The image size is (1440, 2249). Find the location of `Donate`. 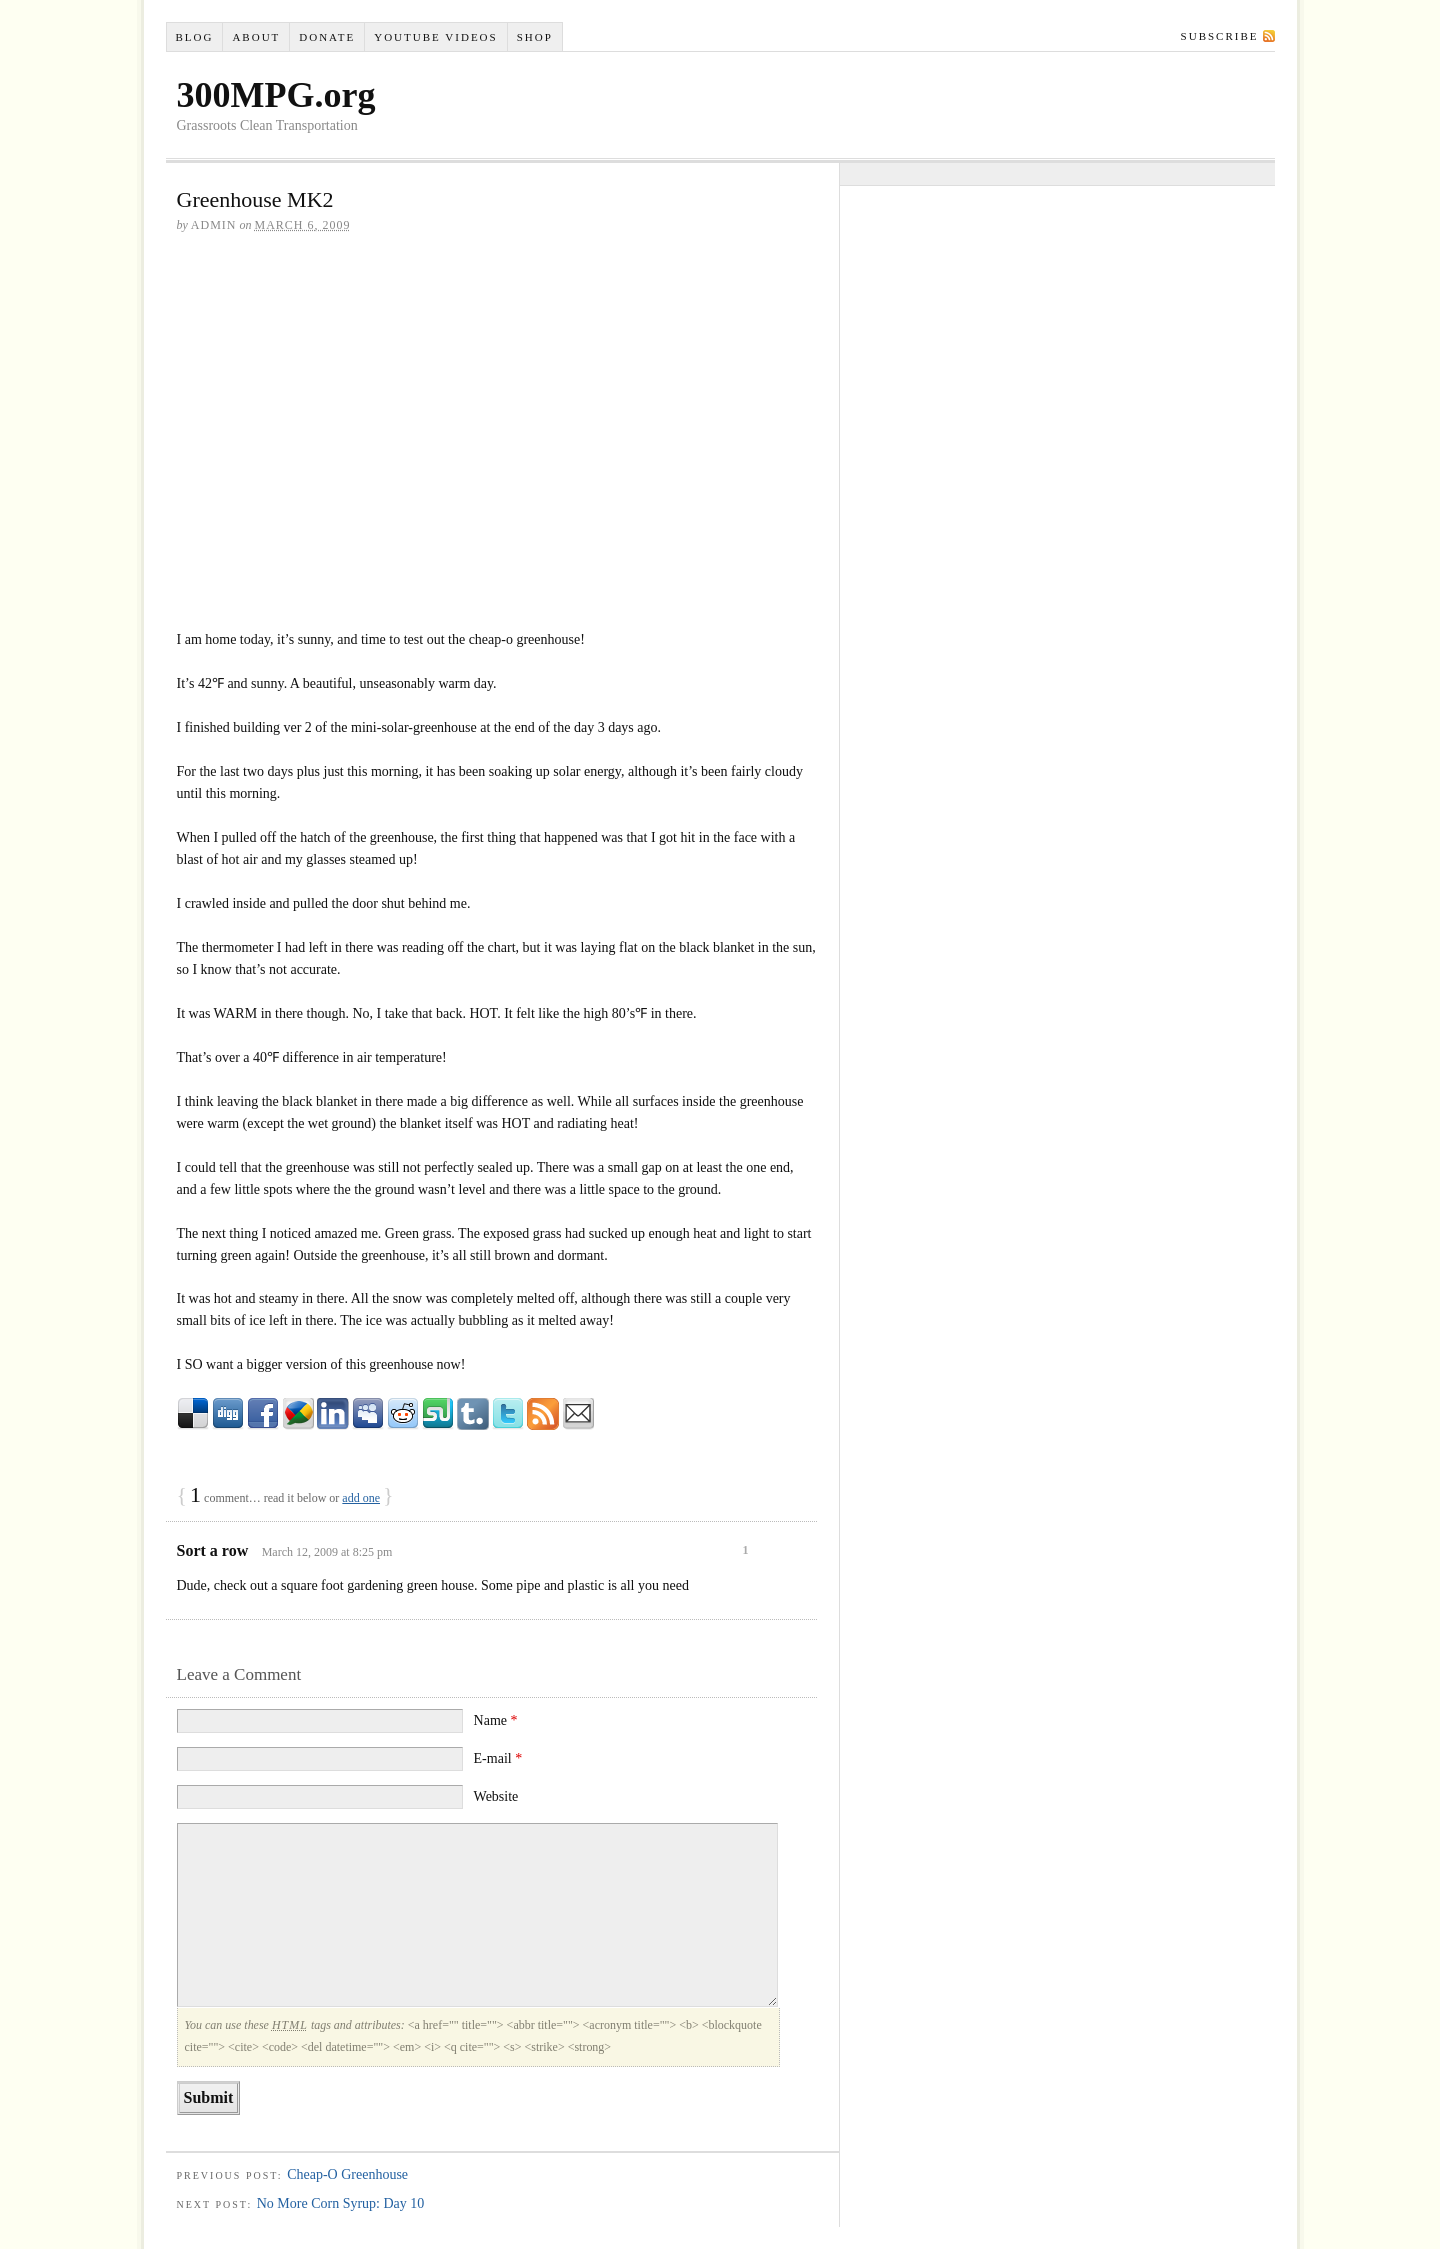

Donate is located at coordinates (327, 37).